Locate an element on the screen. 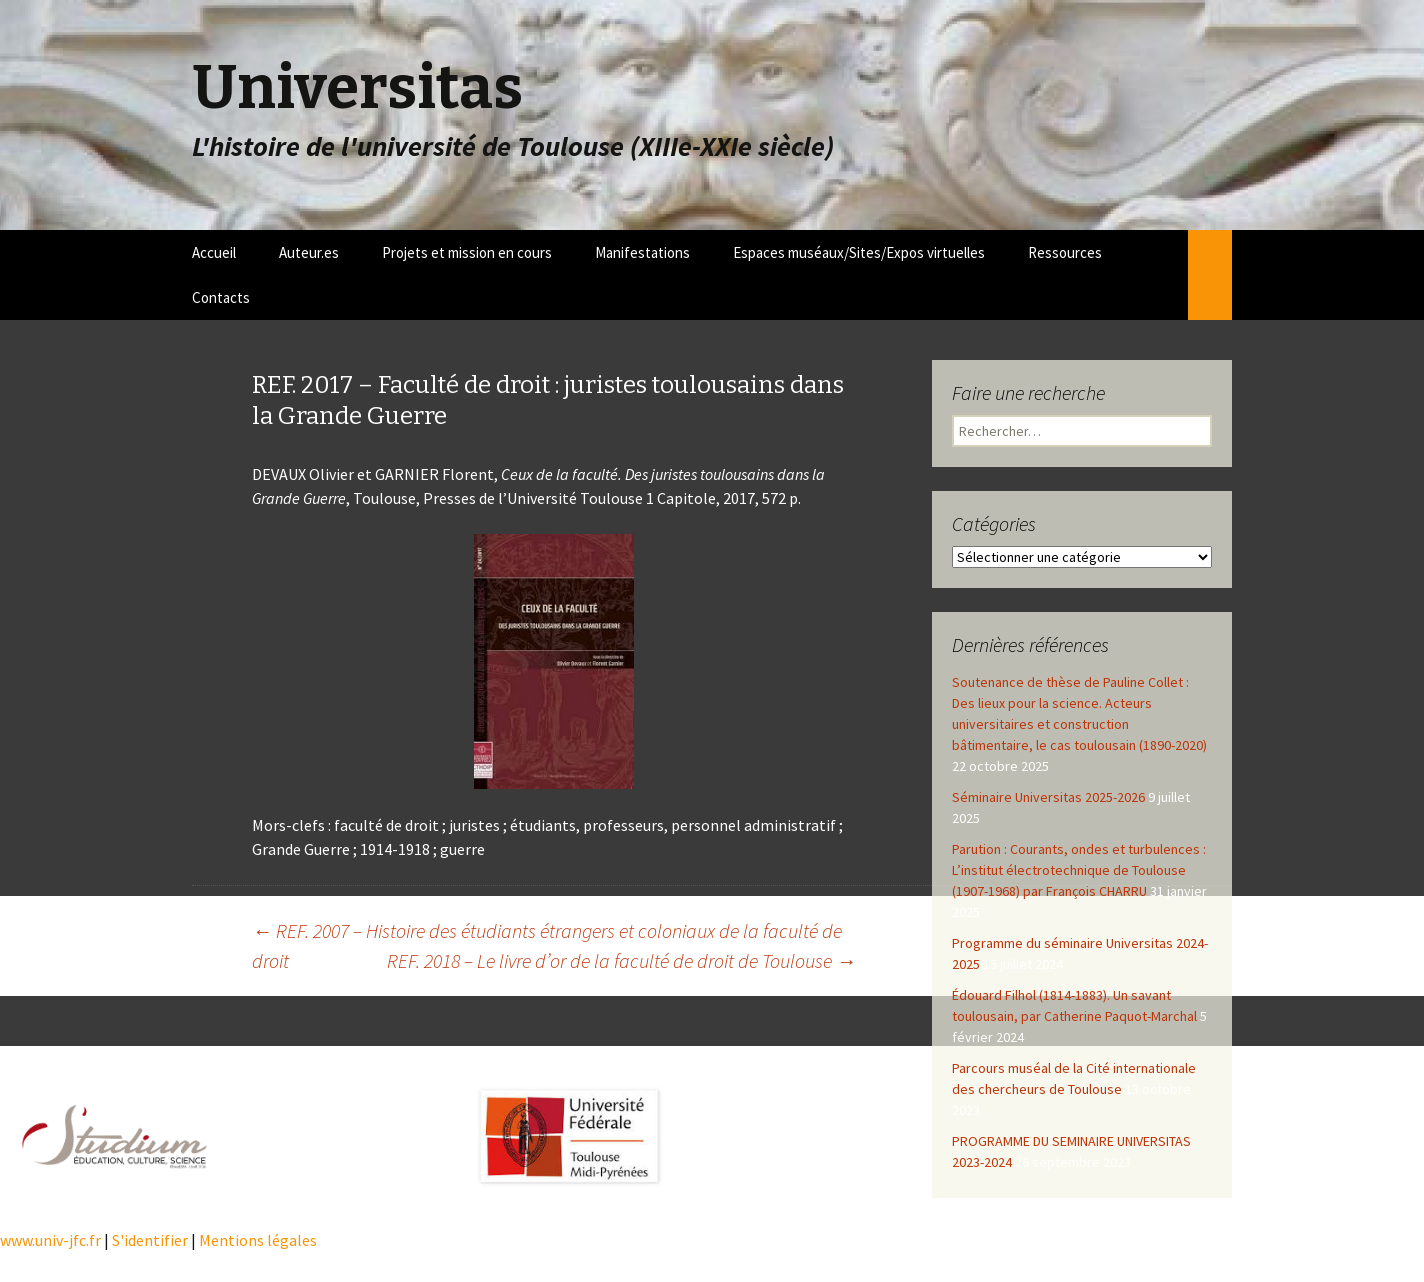 The width and height of the screenshot is (1424, 1282). Contacts is located at coordinates (221, 297).